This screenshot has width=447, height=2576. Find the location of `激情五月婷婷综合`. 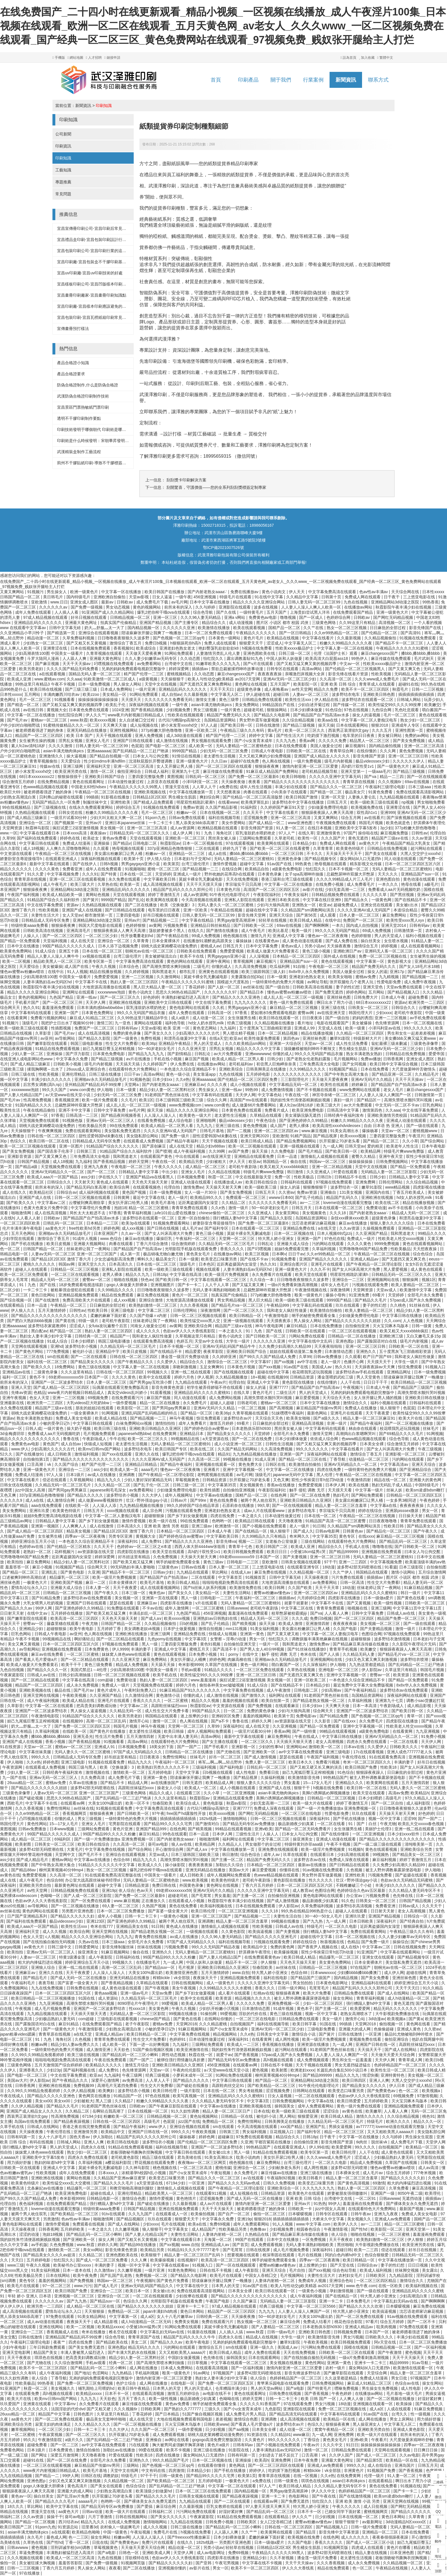

激情五月婷婷综合 is located at coordinates (183, 2393).